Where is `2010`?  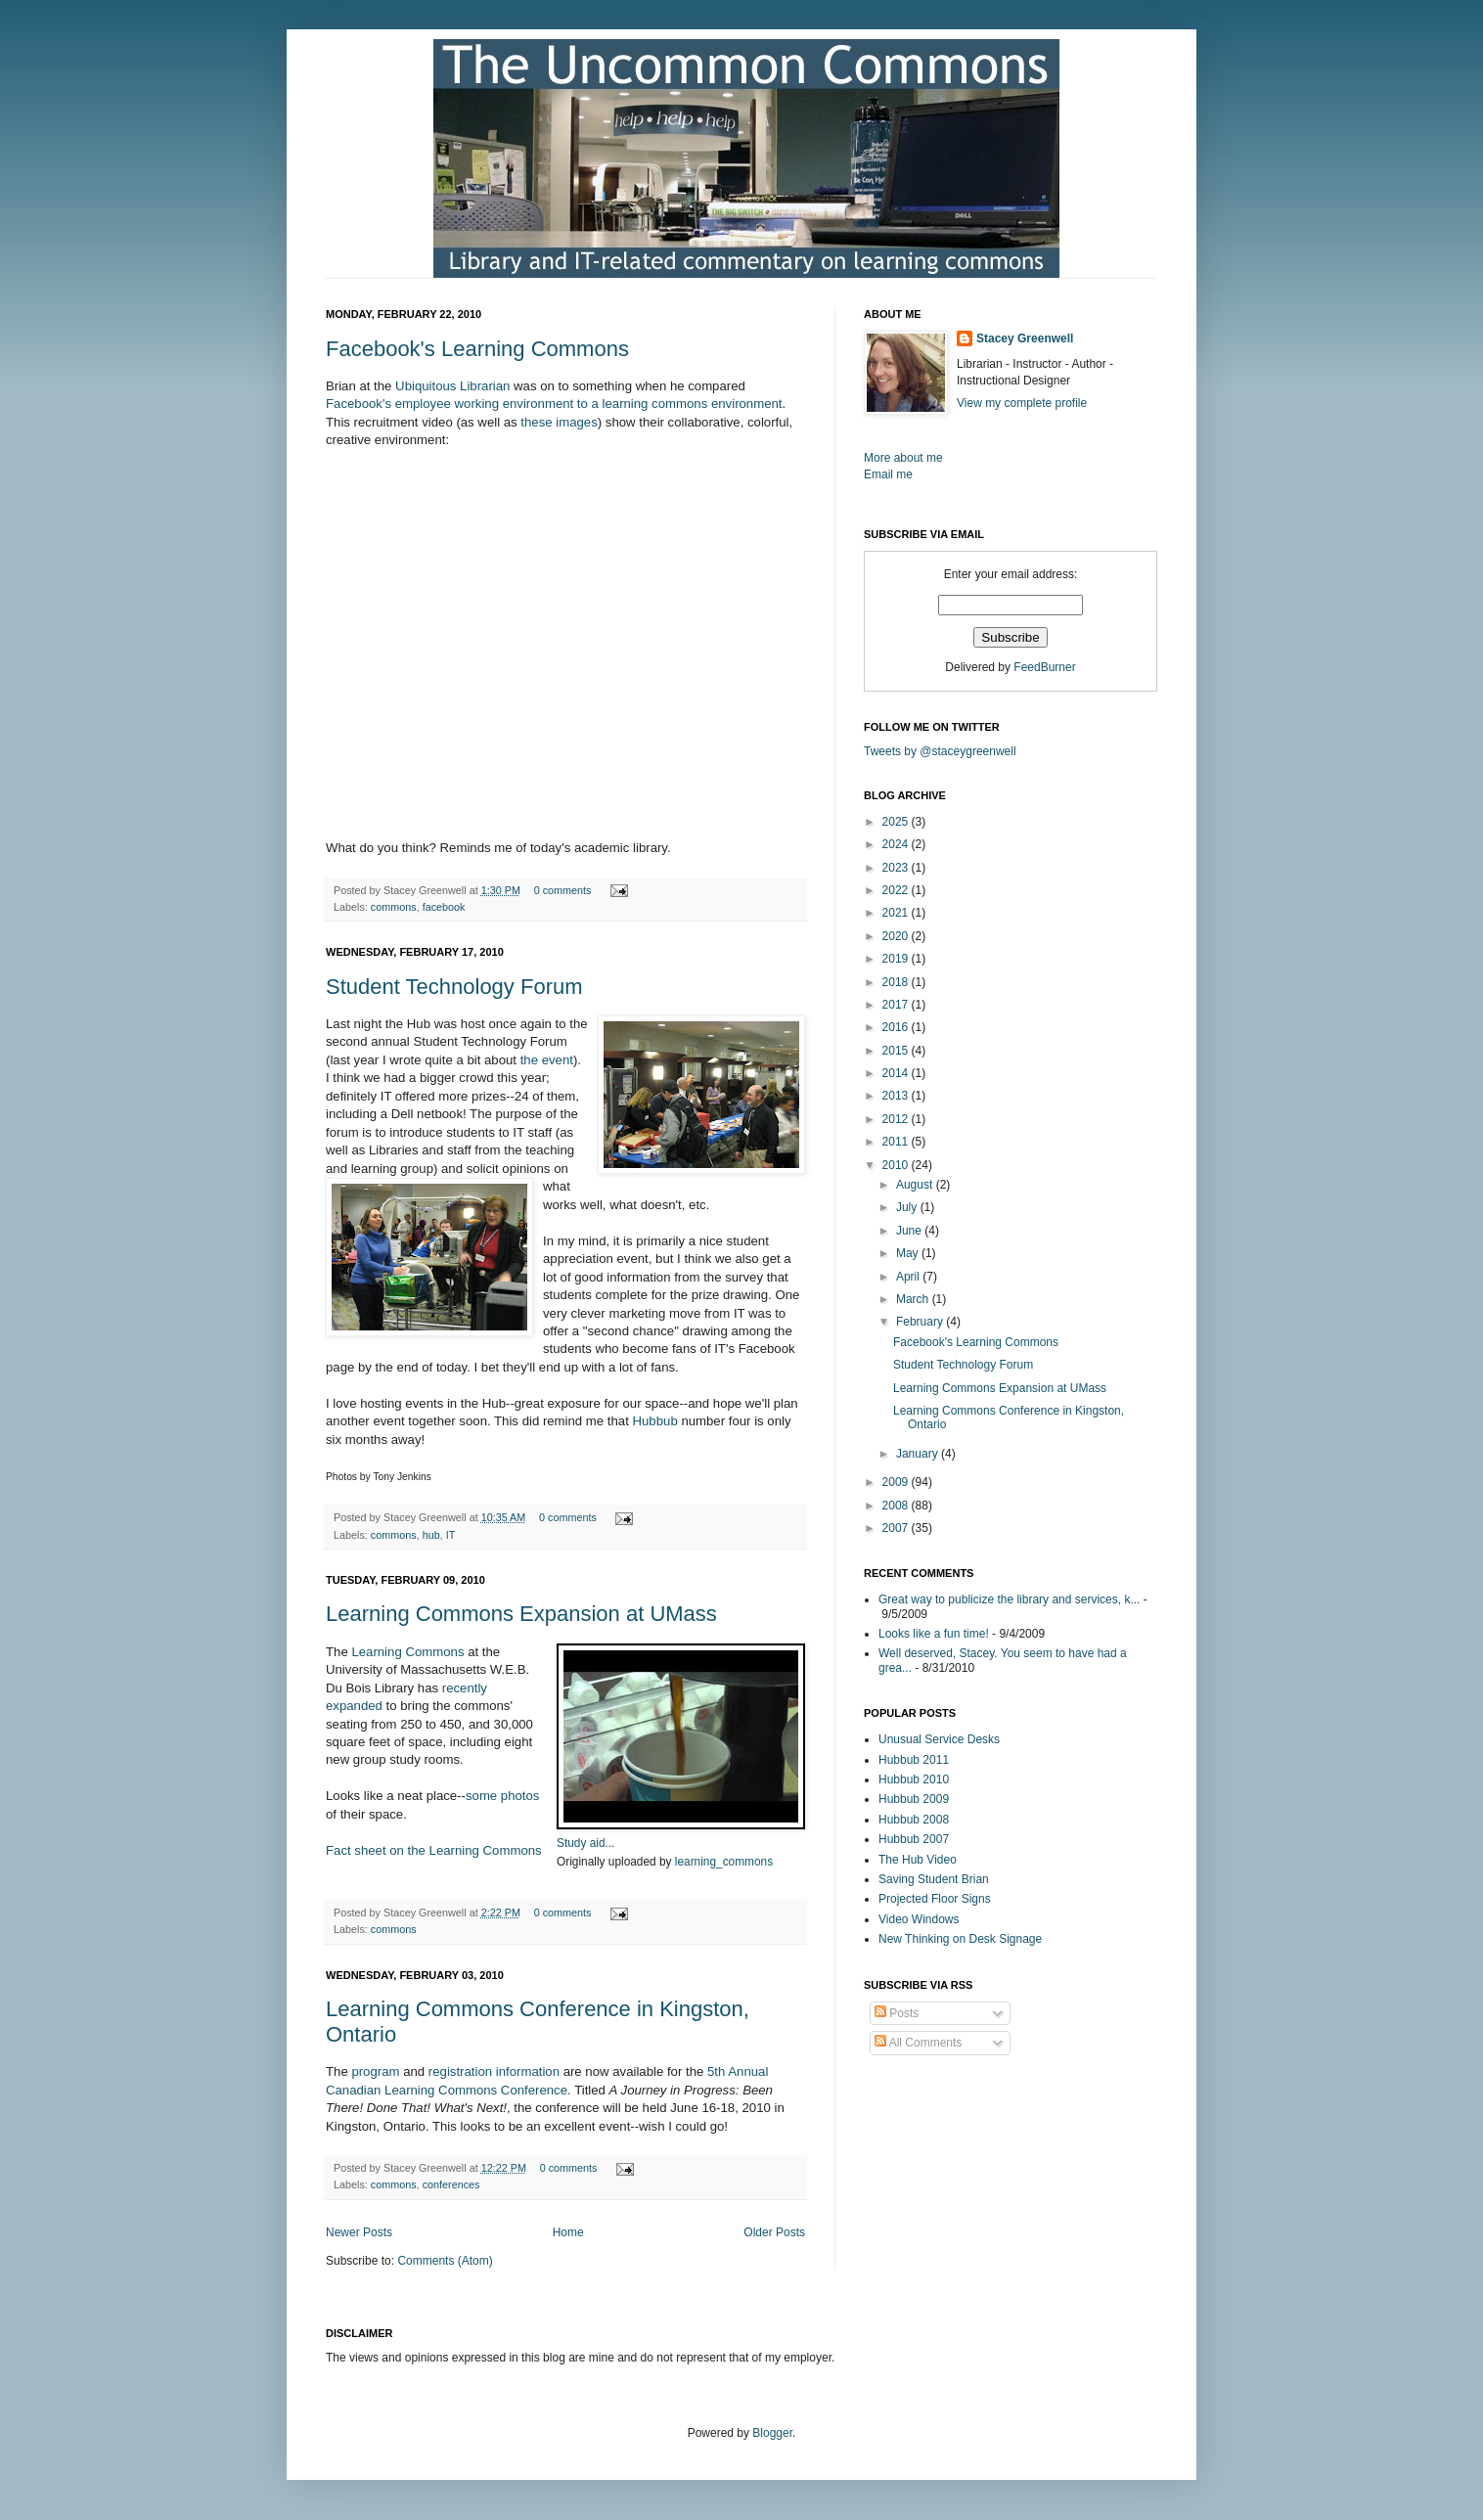 2010 is located at coordinates (897, 1165).